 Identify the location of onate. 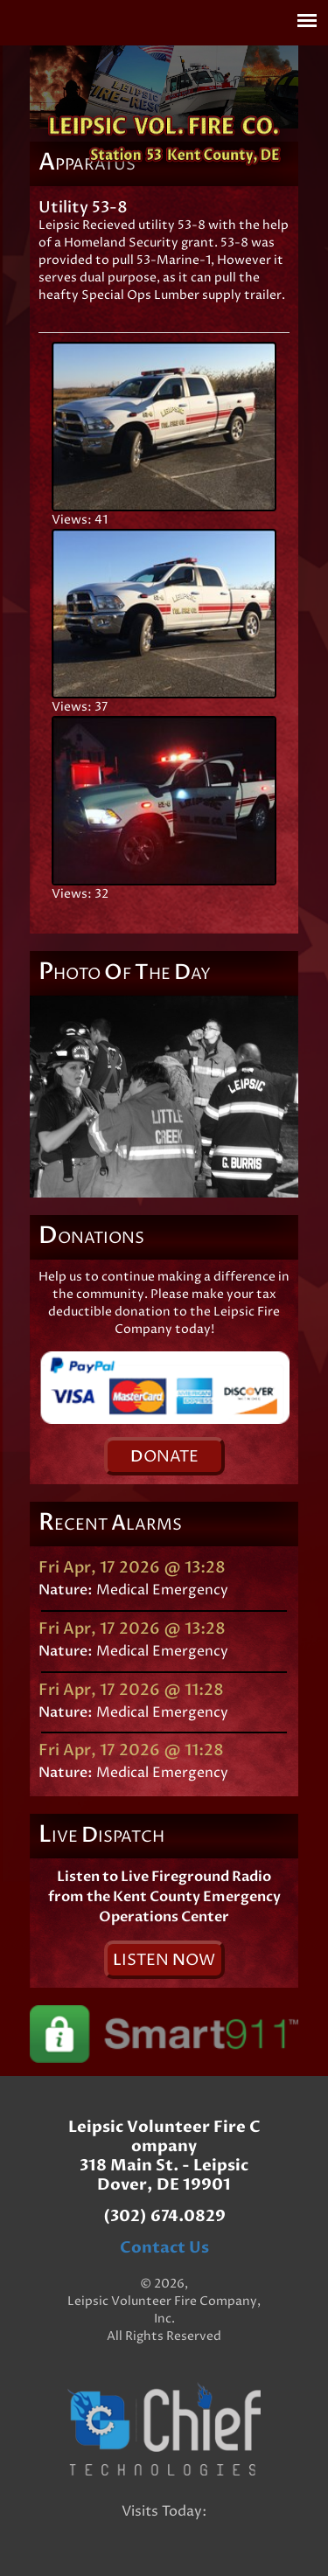
(164, 1457).